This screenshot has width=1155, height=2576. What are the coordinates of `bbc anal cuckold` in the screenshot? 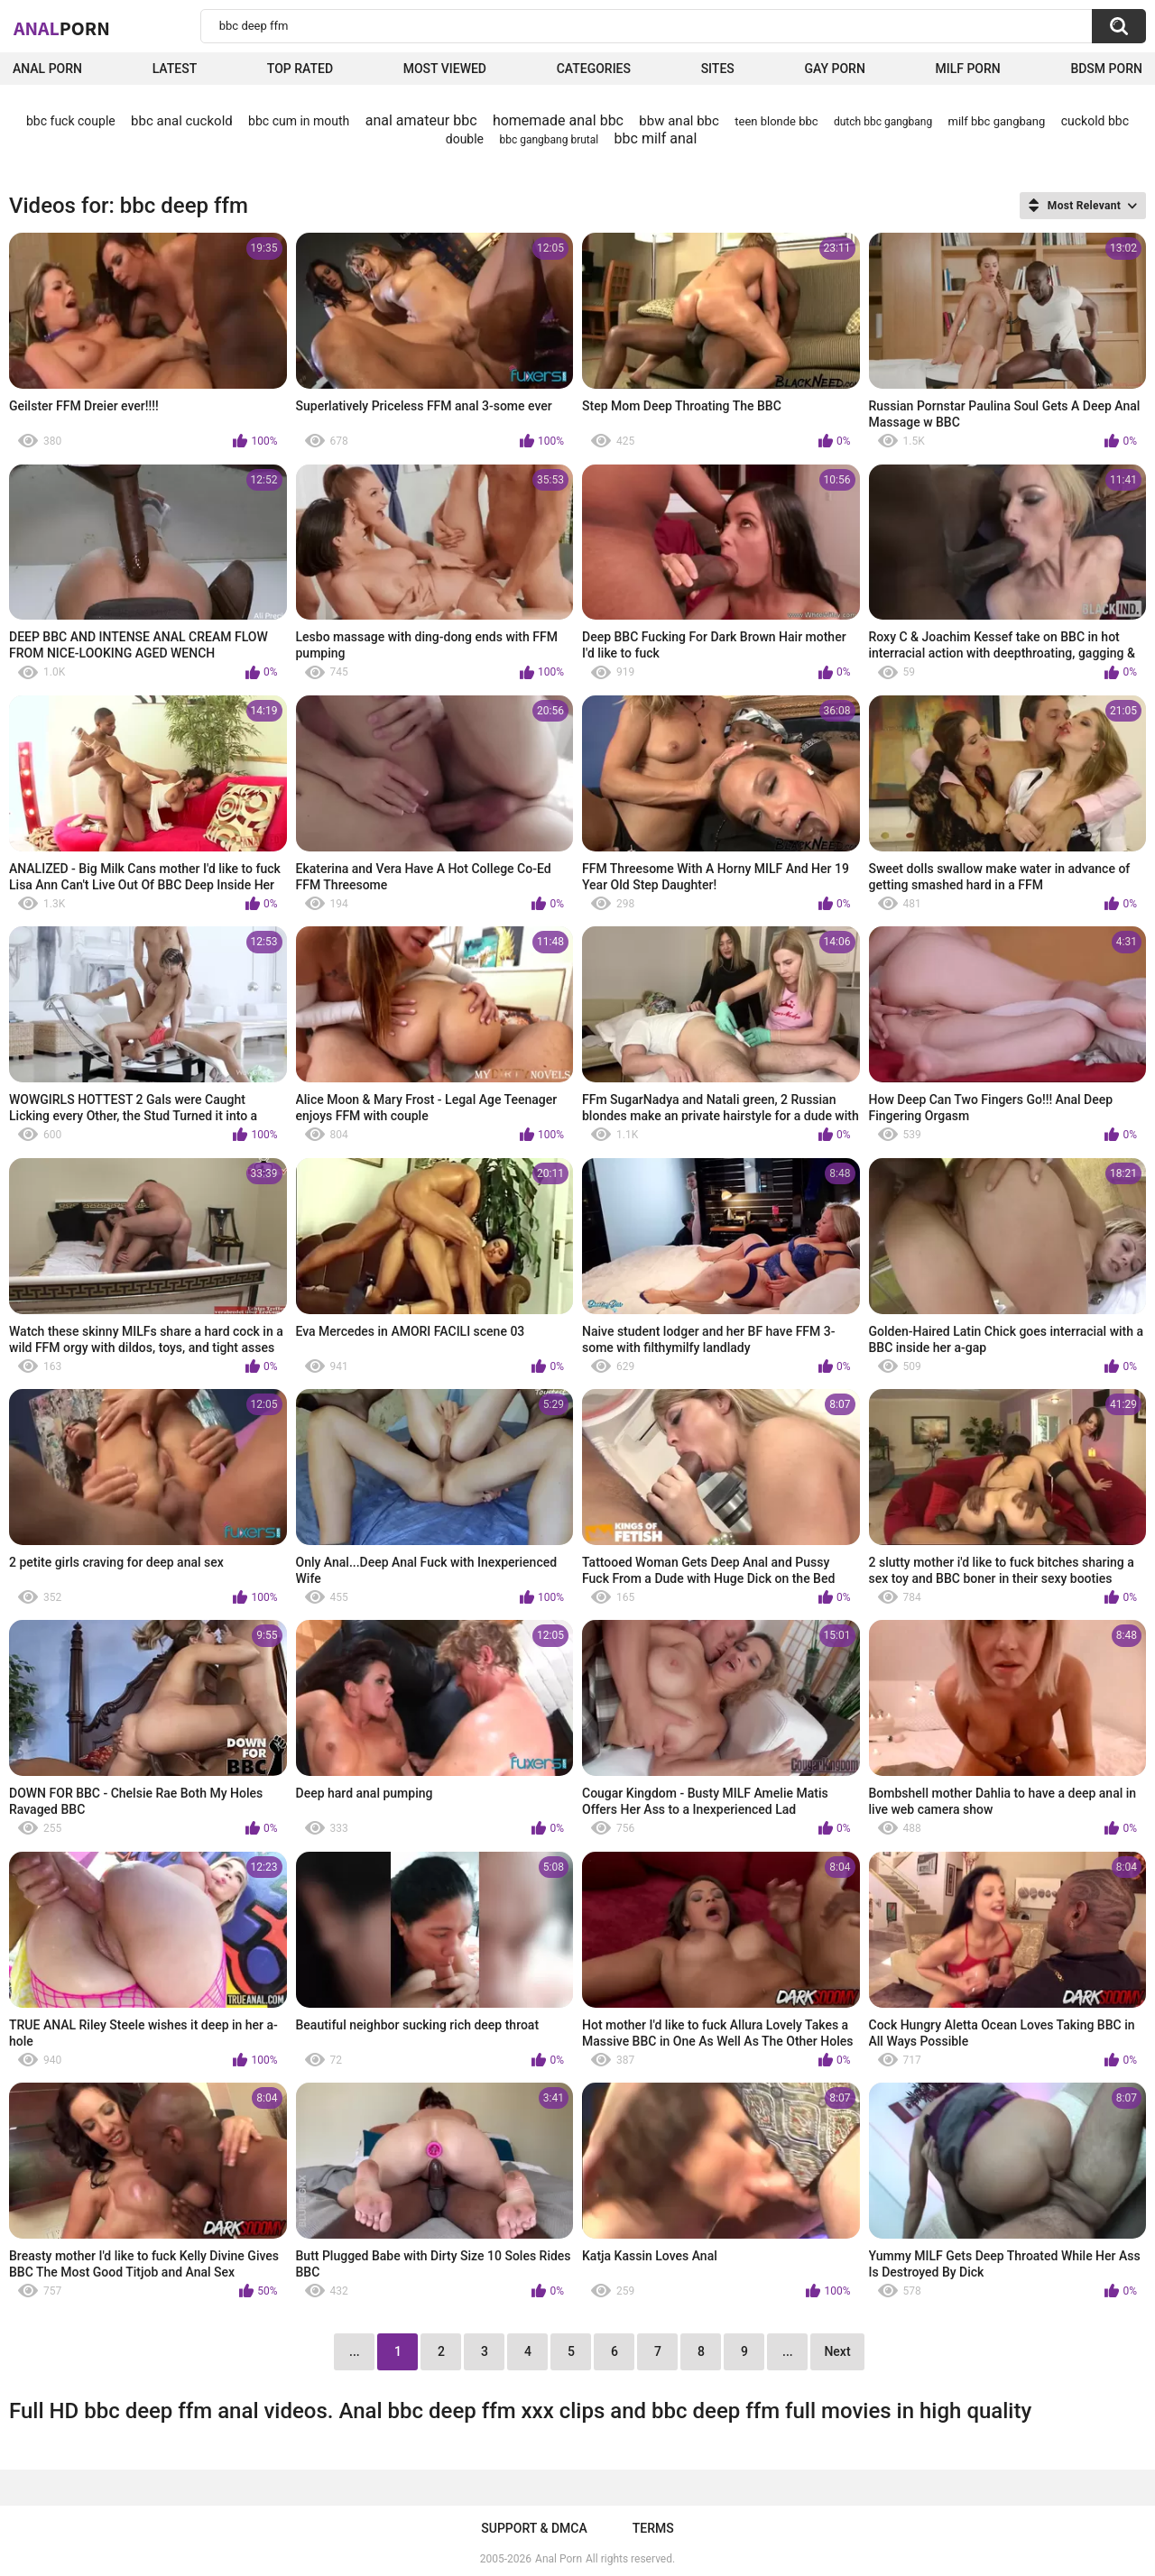 It's located at (182, 121).